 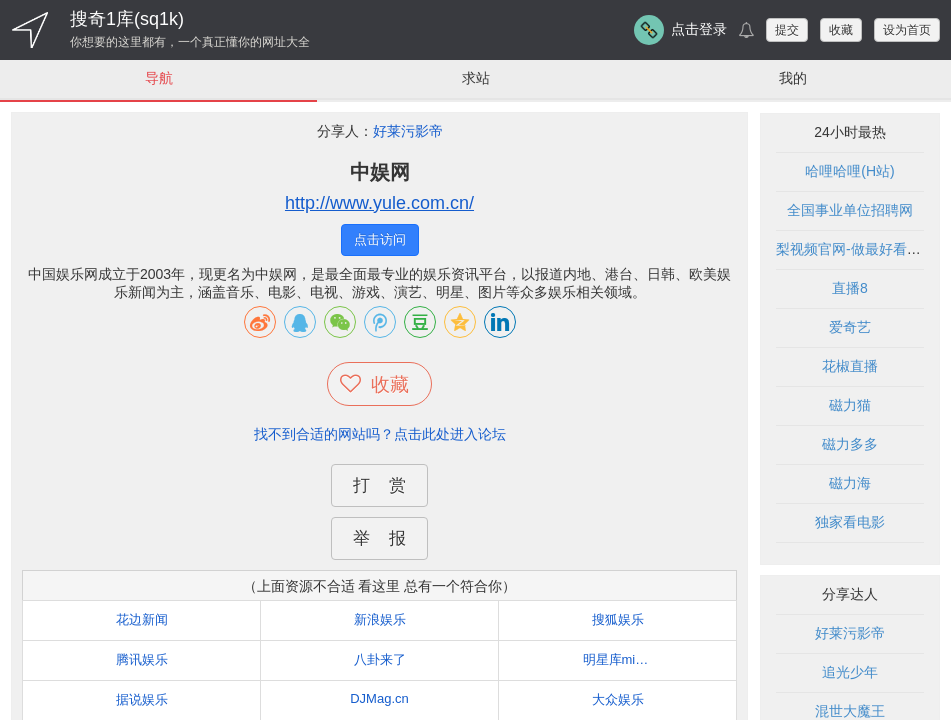 I want to click on 搜奇1库(sq1k), so click(x=127, y=19).